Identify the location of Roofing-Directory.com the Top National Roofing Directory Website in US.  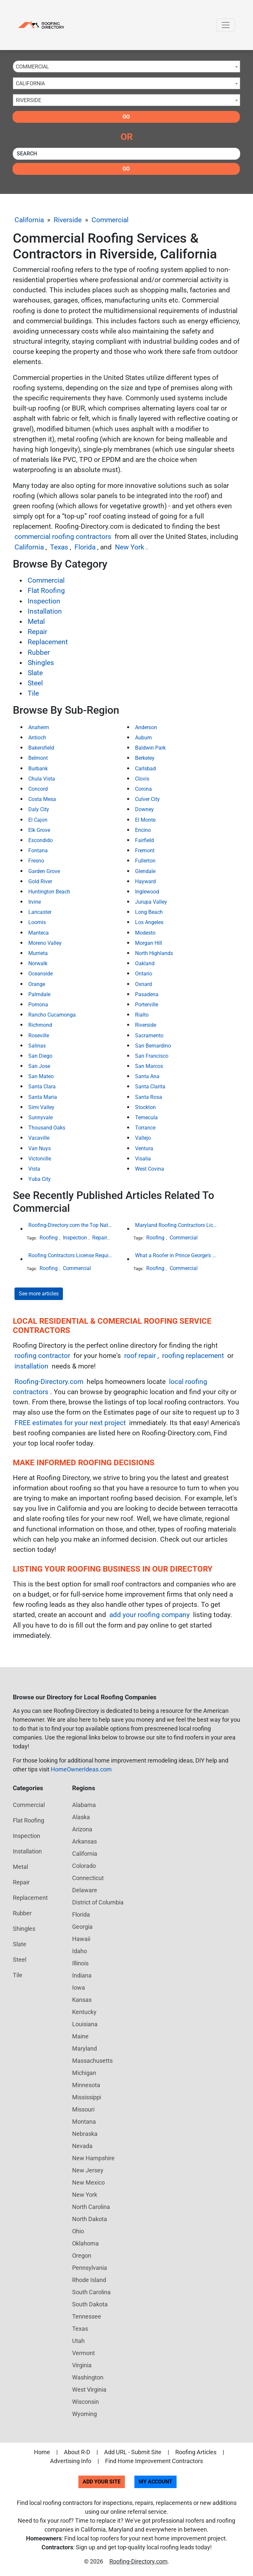
(70, 1225).